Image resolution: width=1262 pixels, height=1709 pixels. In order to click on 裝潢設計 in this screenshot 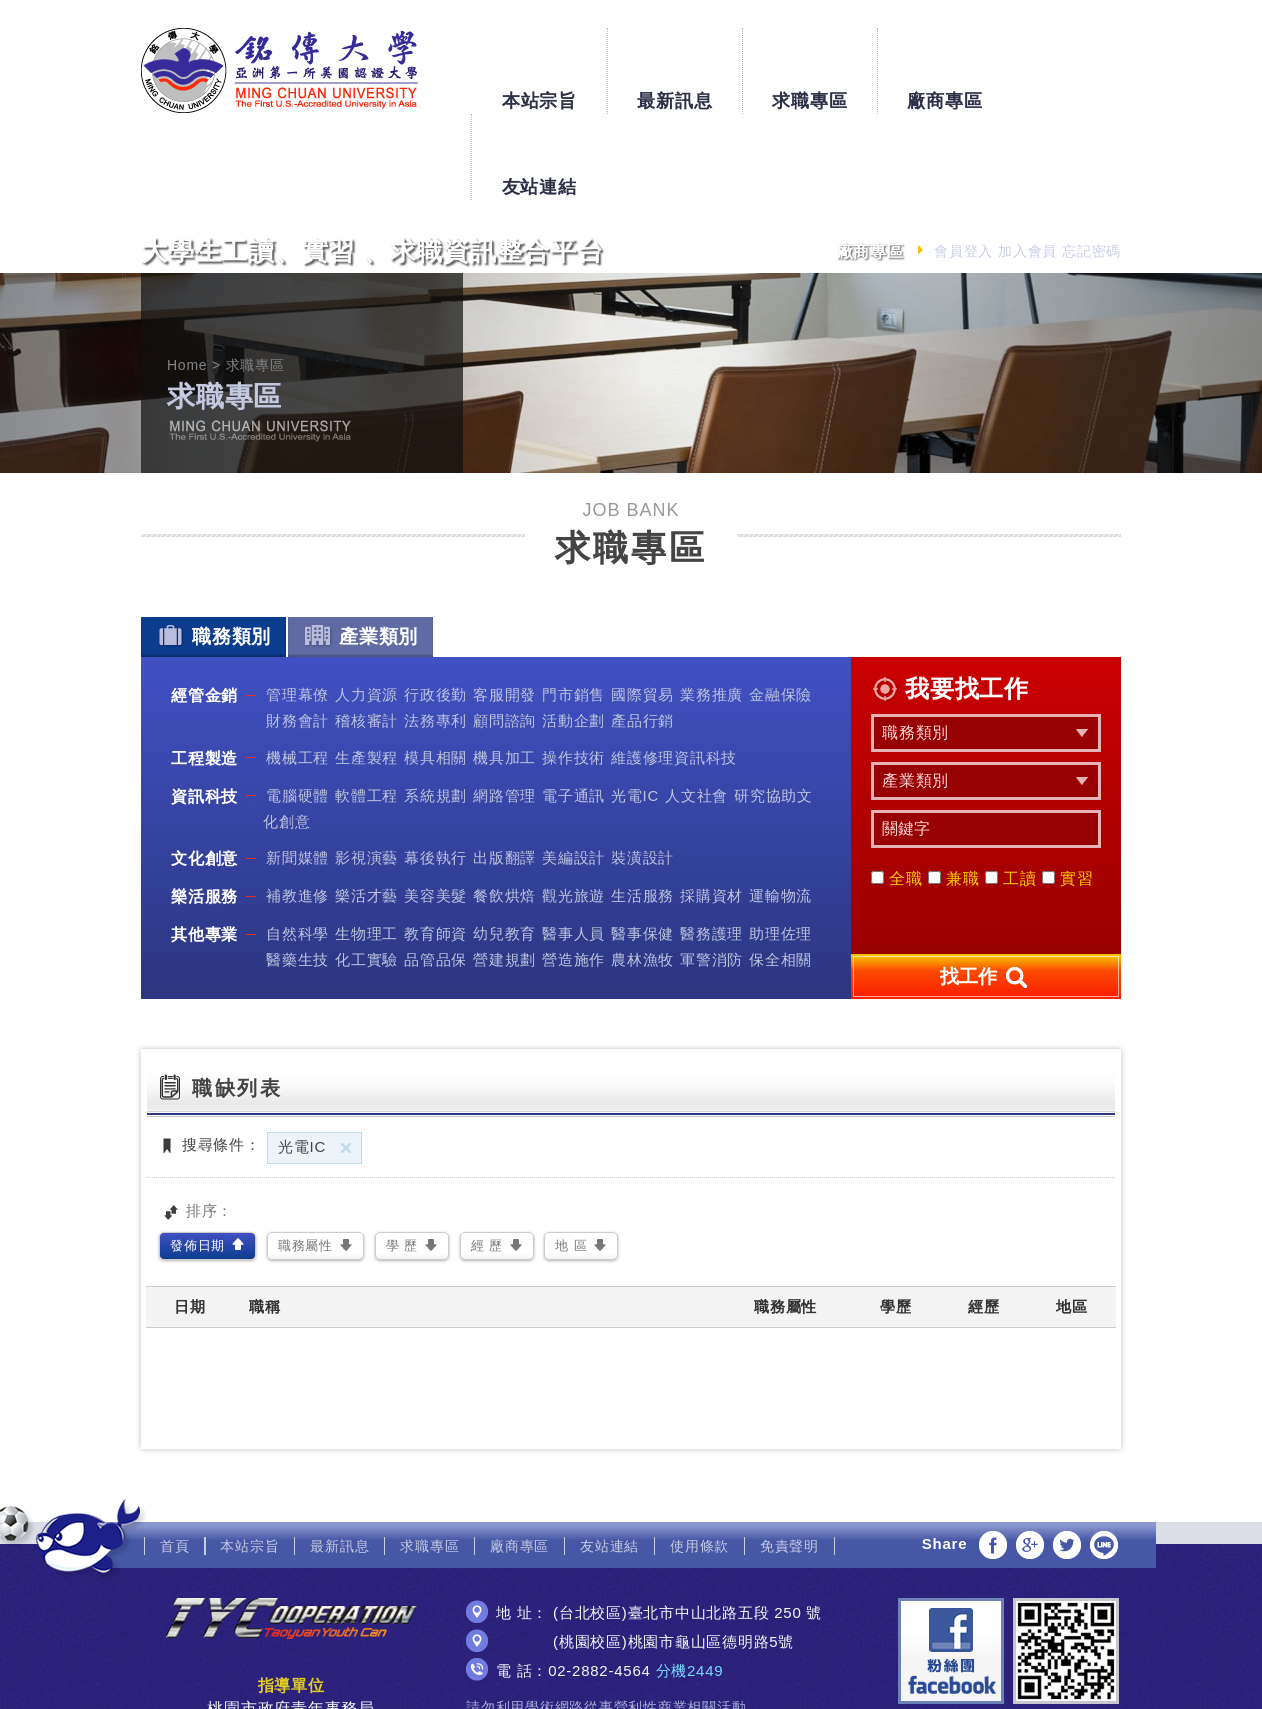, I will do `click(642, 771)`.